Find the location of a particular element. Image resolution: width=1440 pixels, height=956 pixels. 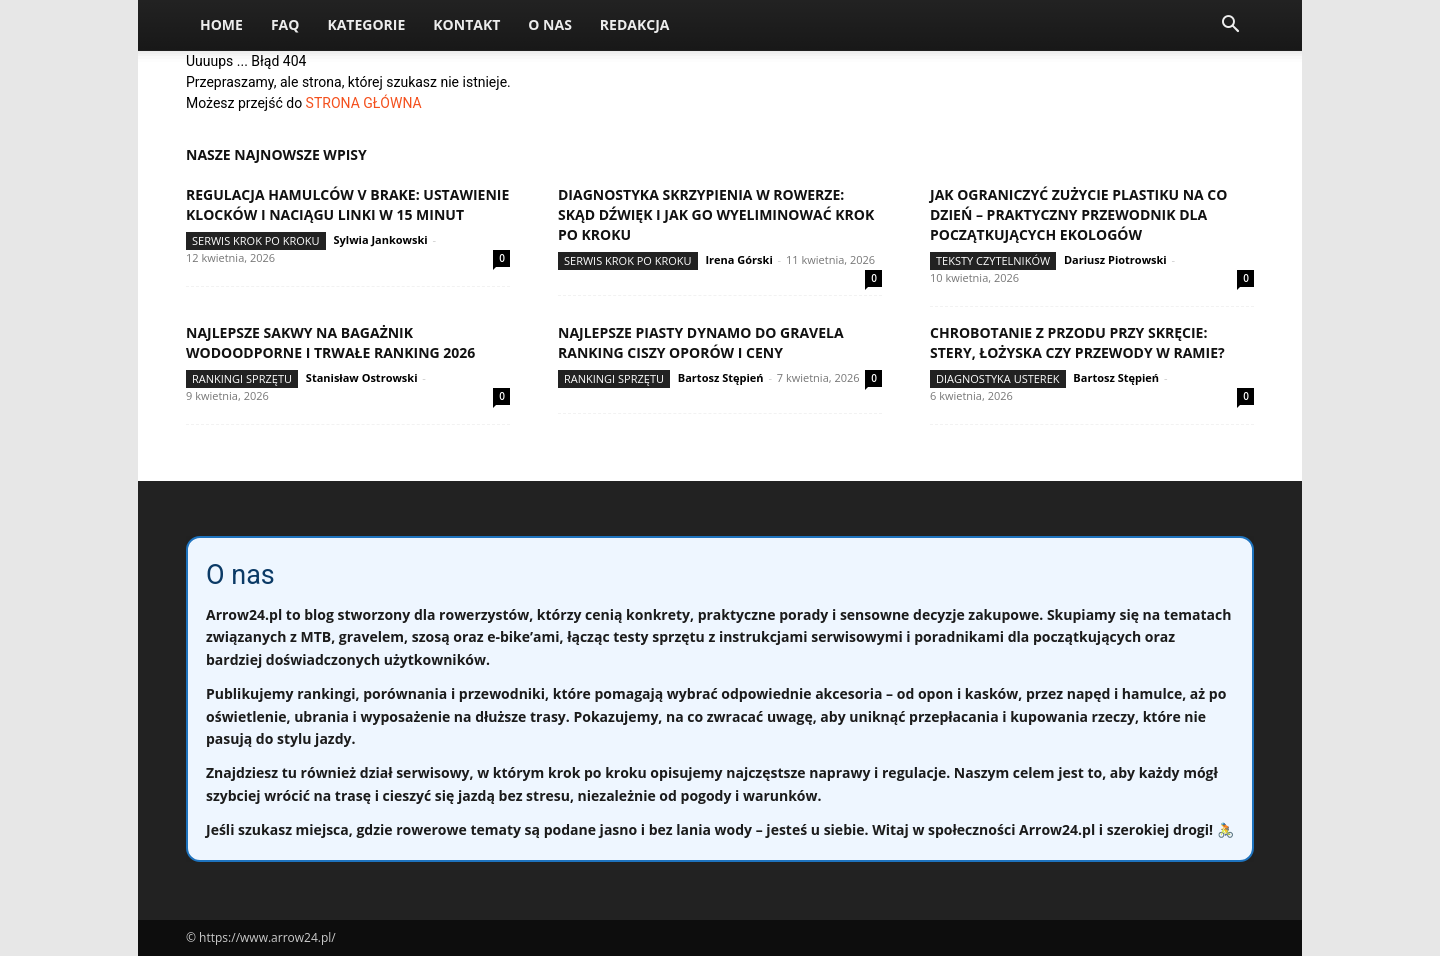

Rankingi sprzętu is located at coordinates (242, 378).